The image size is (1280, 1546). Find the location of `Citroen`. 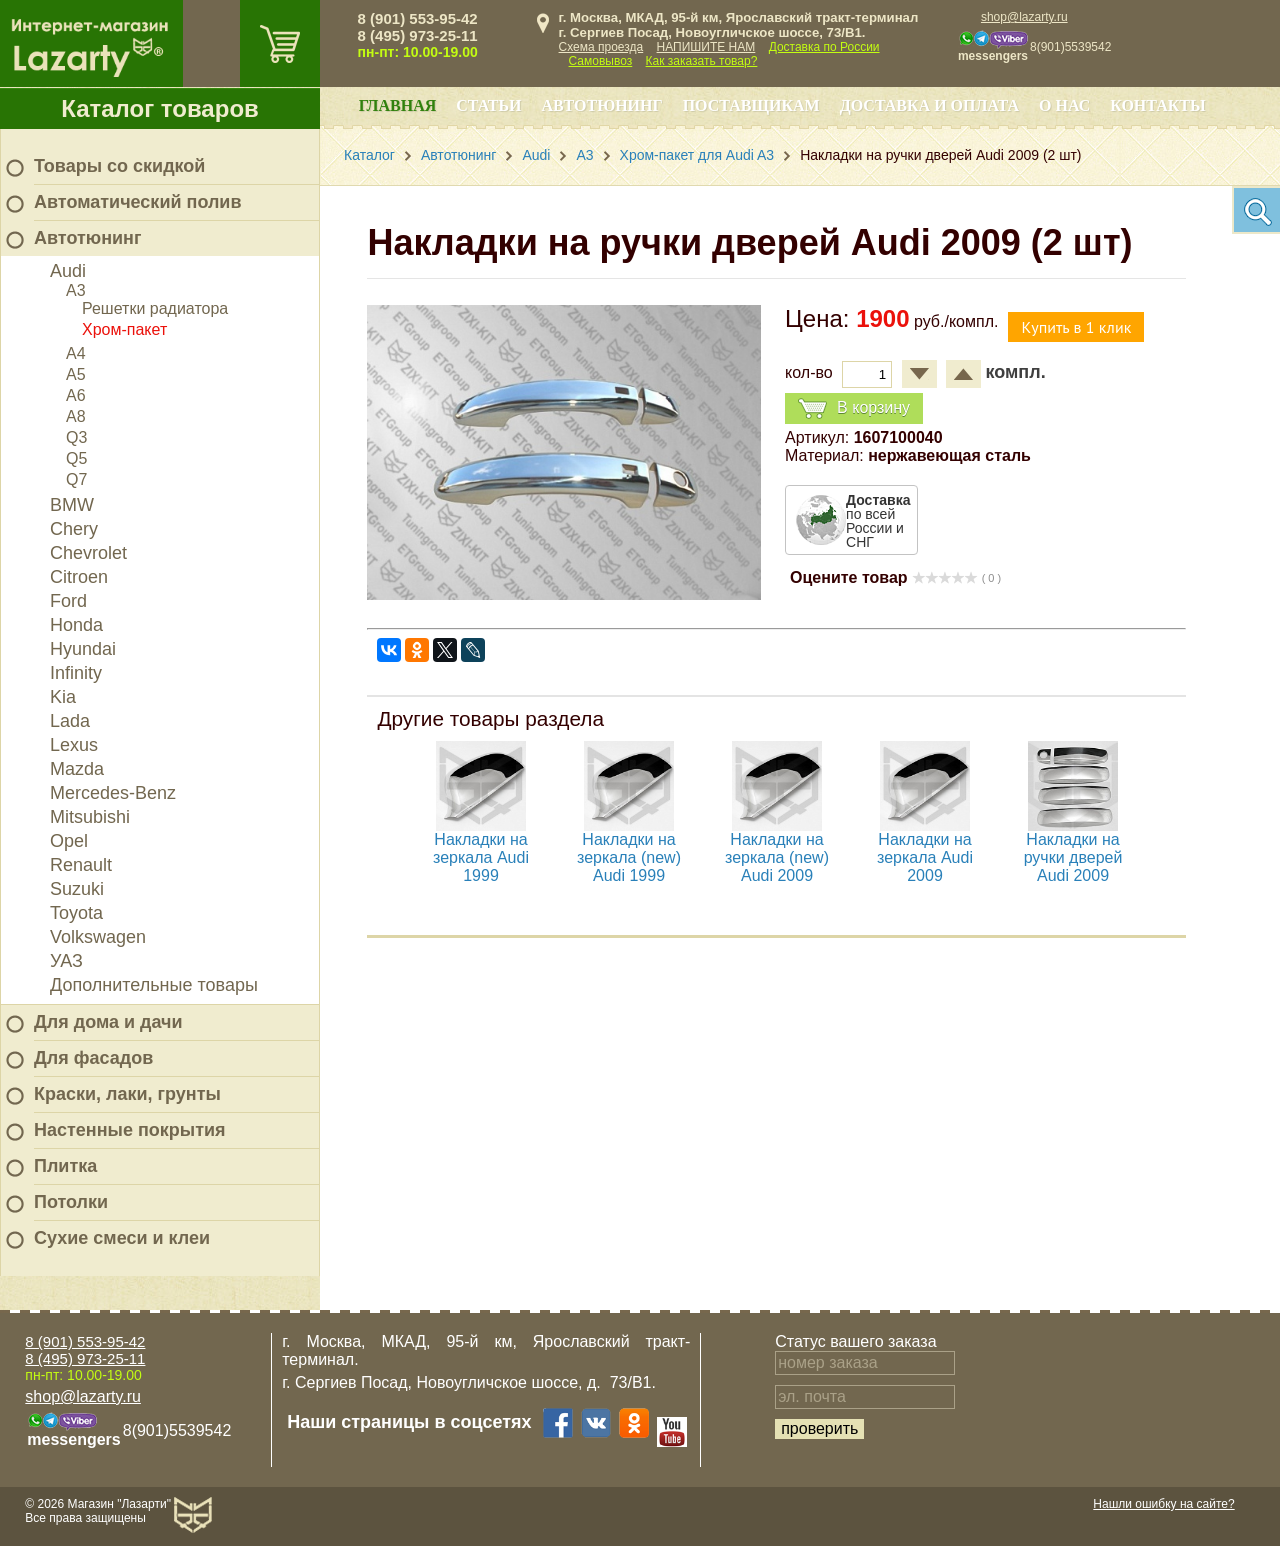

Citroen is located at coordinates (79, 577).